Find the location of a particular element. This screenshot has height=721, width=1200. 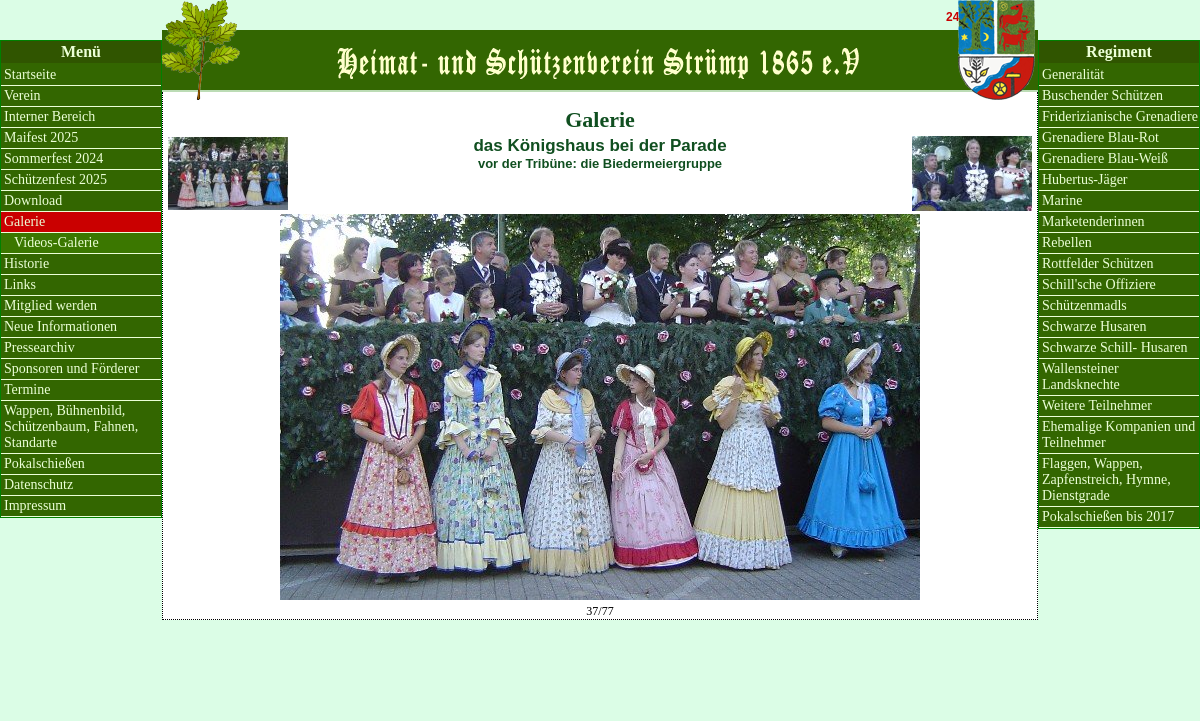

Generalität is located at coordinates (1073, 74).